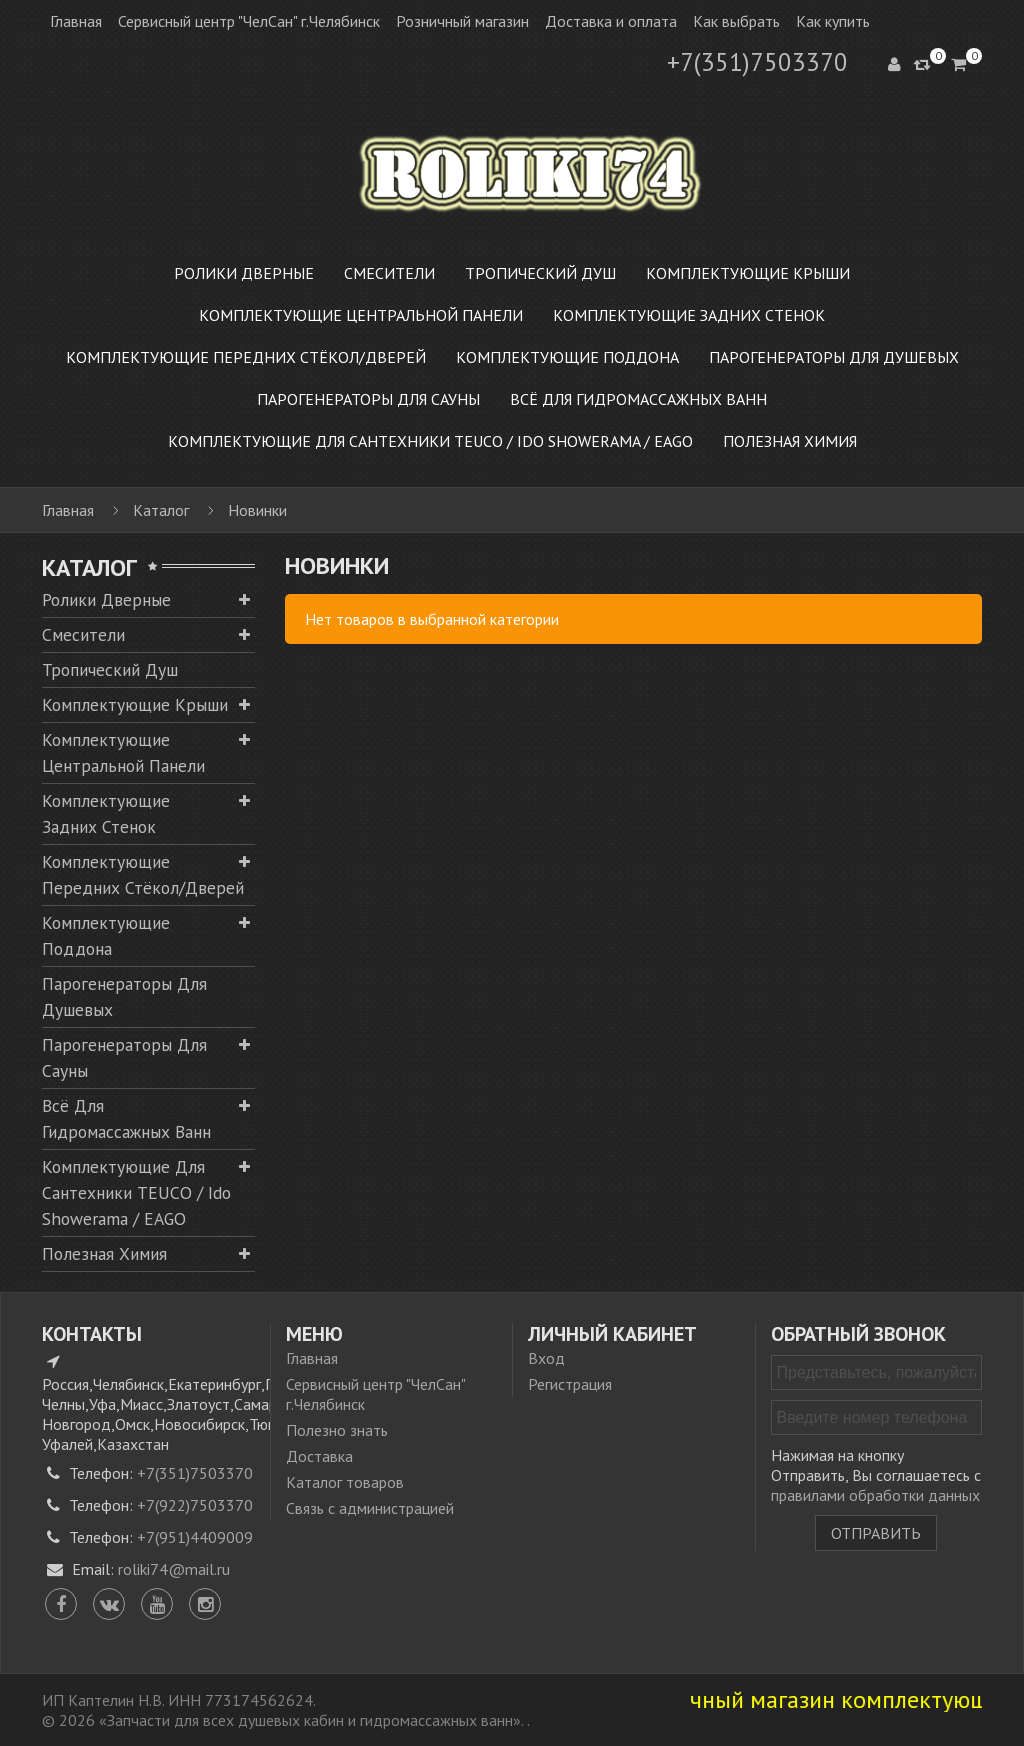 This screenshot has height=1746, width=1024. I want to click on +7(951)4409009, so click(195, 1537).